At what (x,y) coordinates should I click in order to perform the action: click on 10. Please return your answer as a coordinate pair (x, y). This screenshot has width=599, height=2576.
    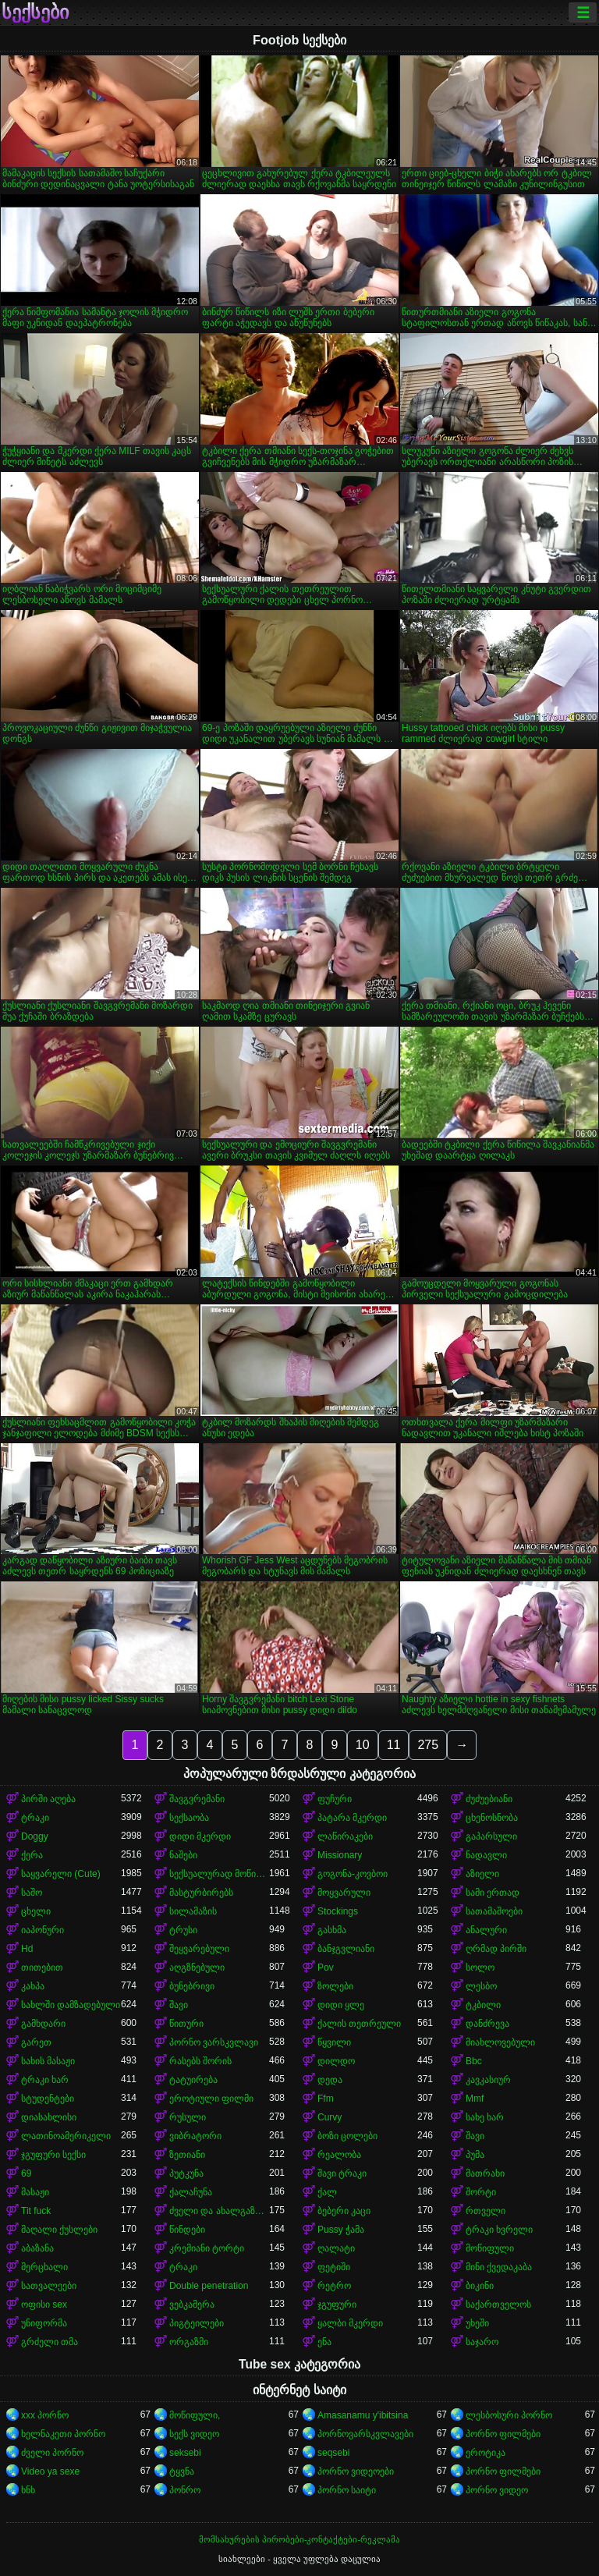
    Looking at the image, I should click on (363, 1744).